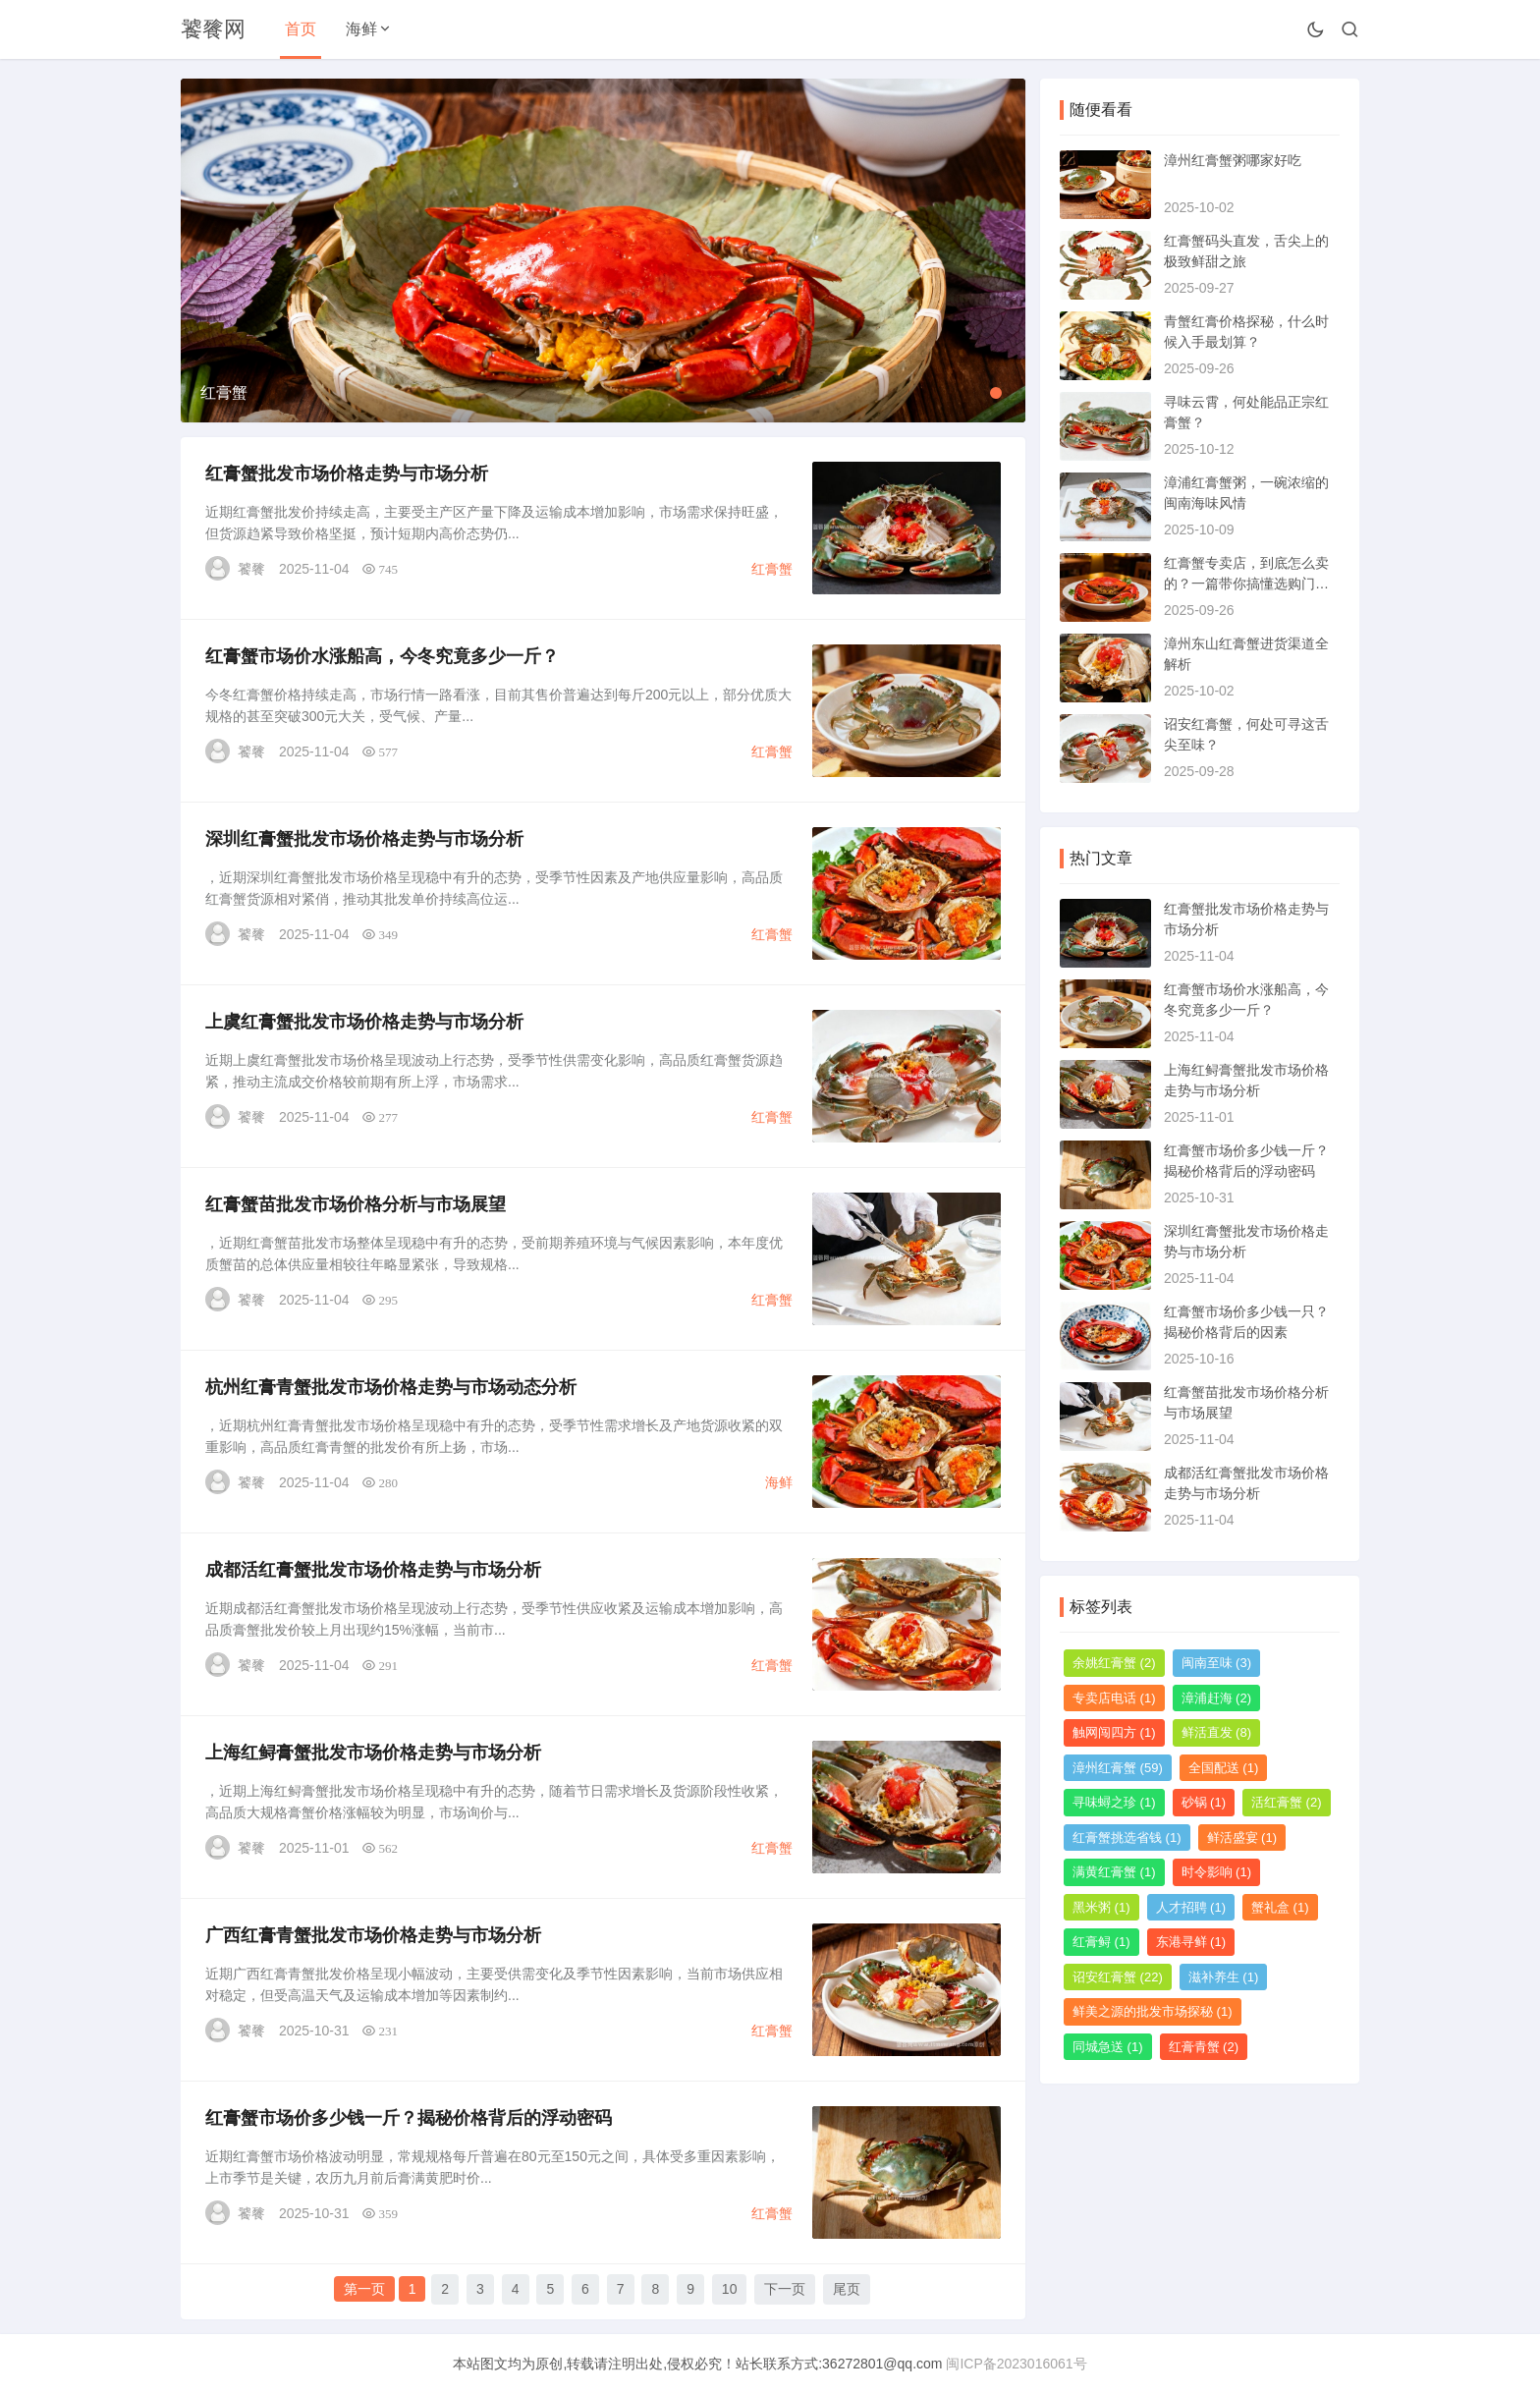  What do you see at coordinates (1114, 1732) in the screenshot?
I see `触网闯四方` at bounding box center [1114, 1732].